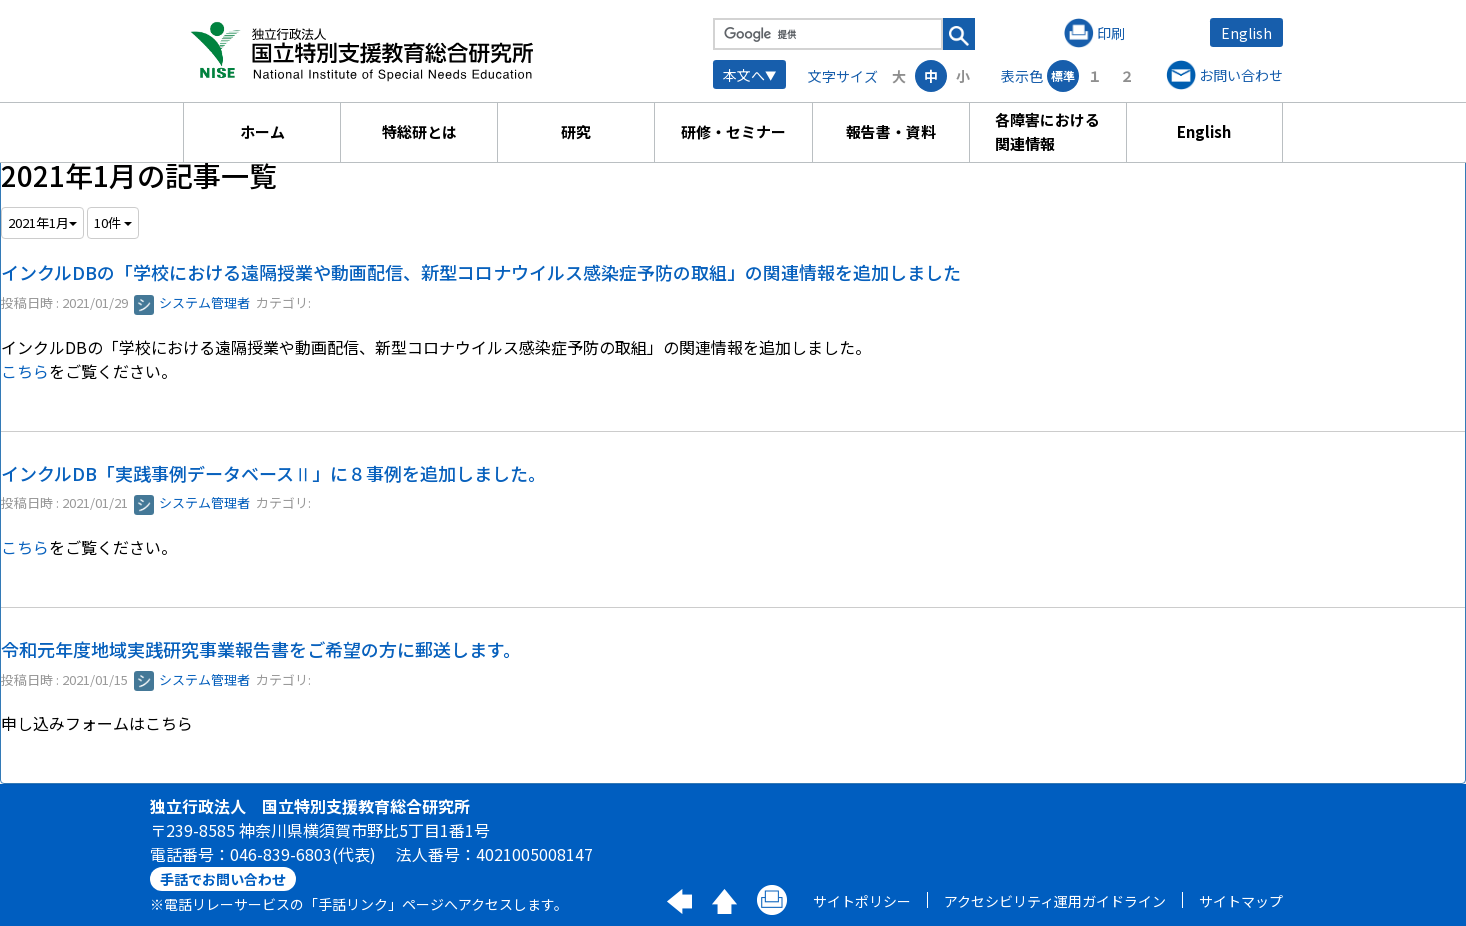  What do you see at coordinates (576, 131) in the screenshot?
I see `研究` at bounding box center [576, 131].